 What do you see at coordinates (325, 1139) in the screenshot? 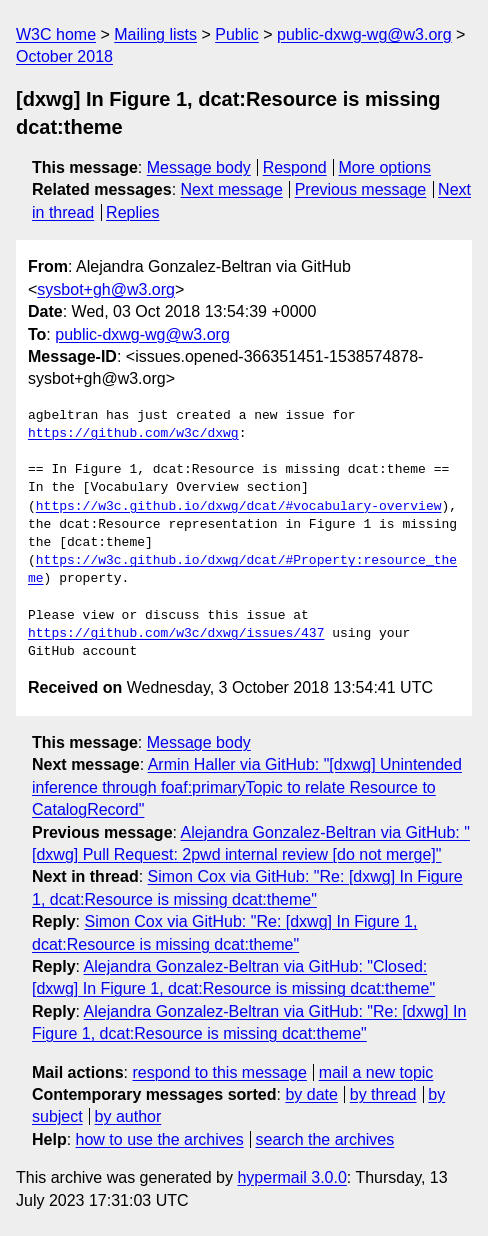
I see `search the archives` at bounding box center [325, 1139].